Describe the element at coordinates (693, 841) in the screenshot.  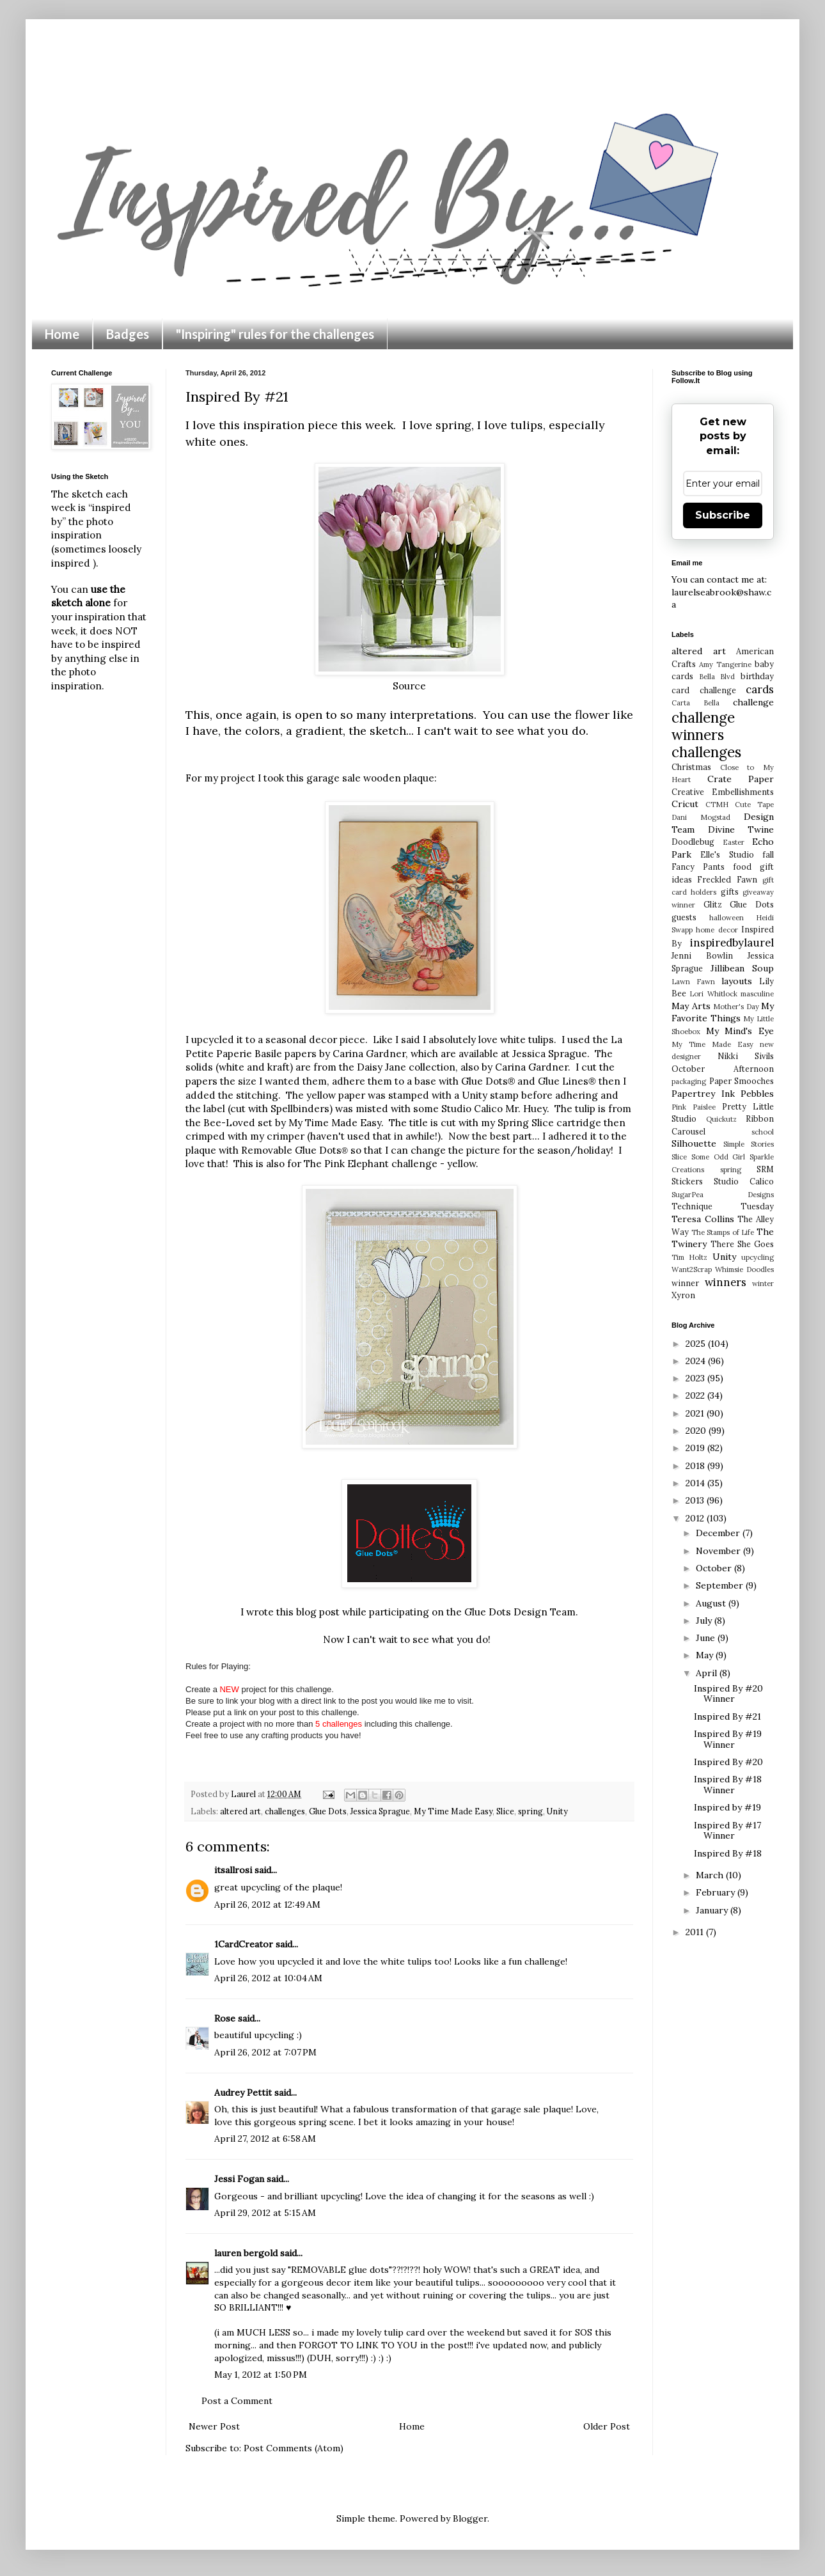
I see `Doodlebug` at that location.